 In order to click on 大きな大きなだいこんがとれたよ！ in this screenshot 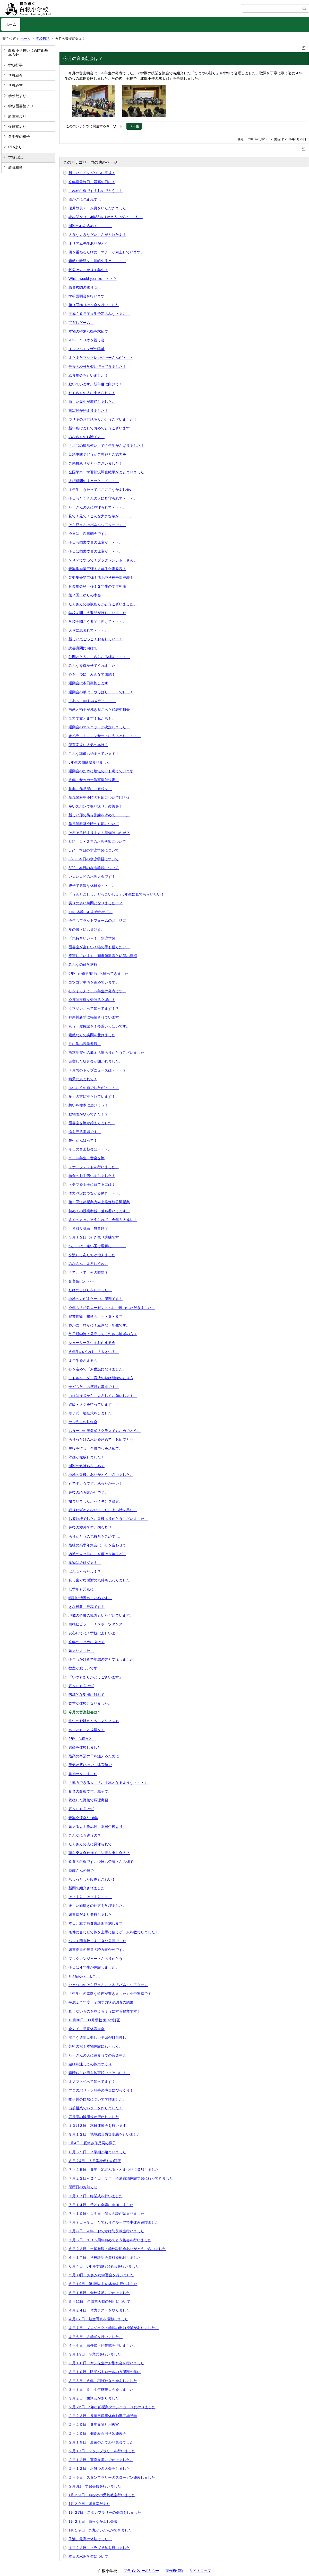, I will do `click(97, 235)`.